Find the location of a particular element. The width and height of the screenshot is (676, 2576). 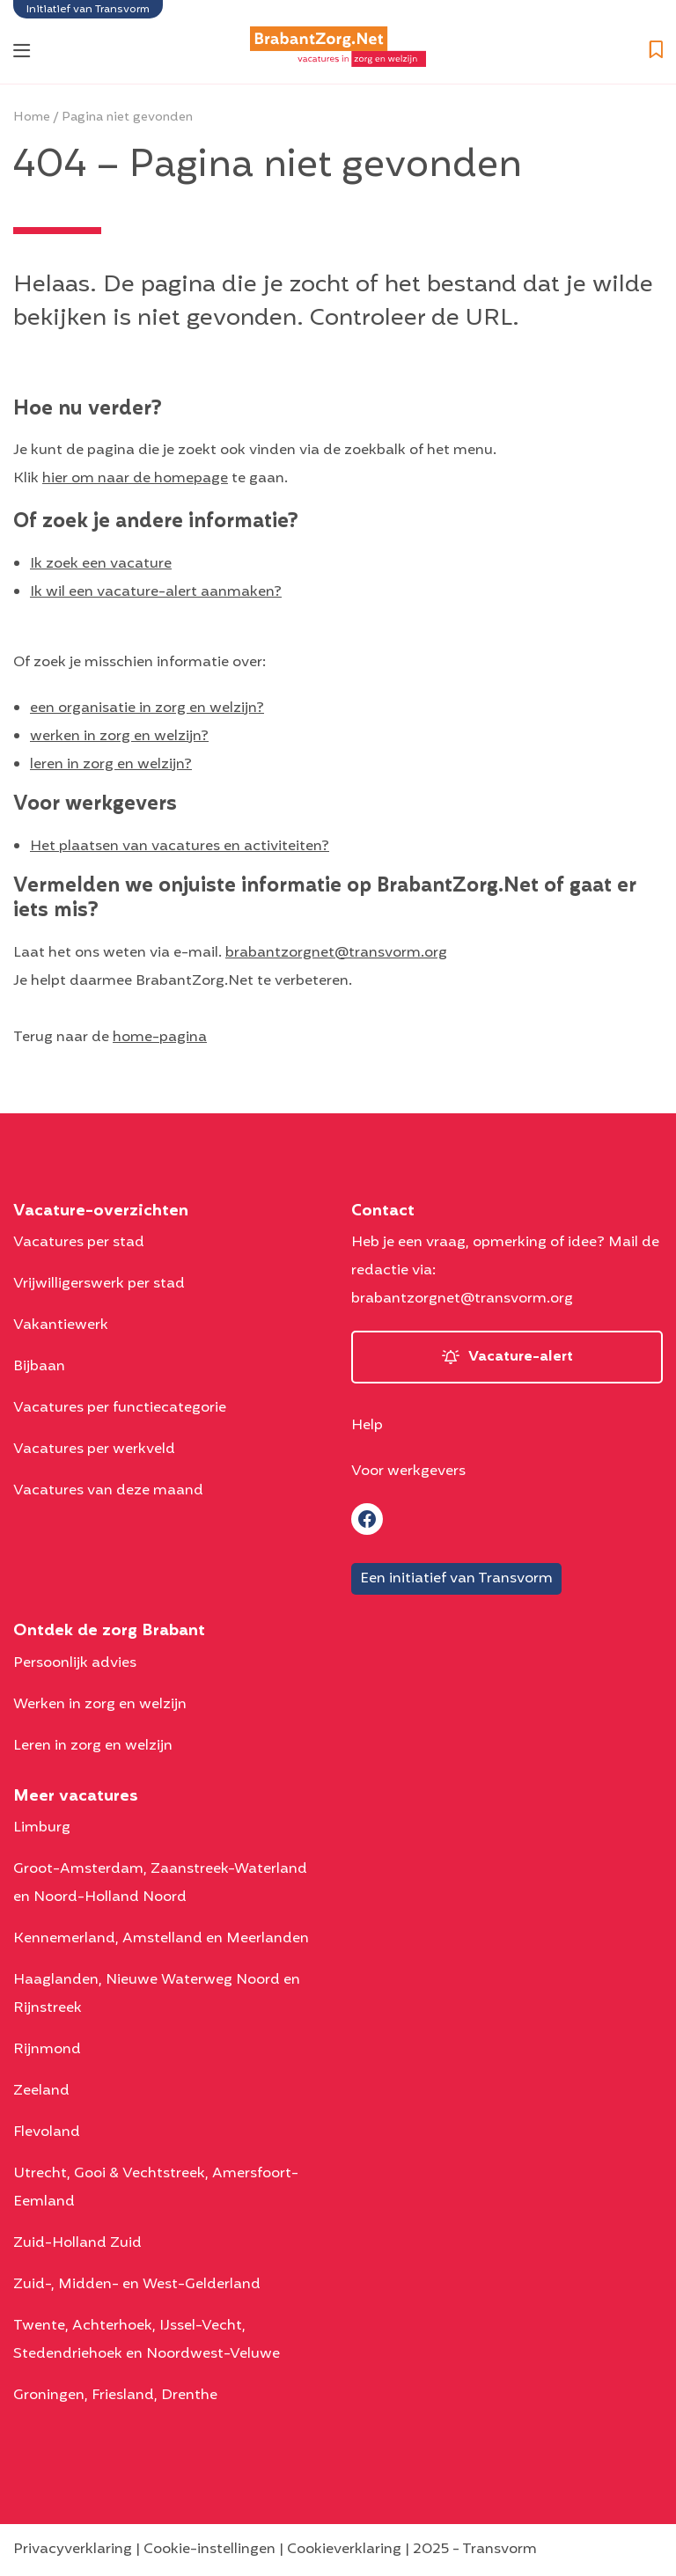

Vacatures per werkveld is located at coordinates (94, 1449).